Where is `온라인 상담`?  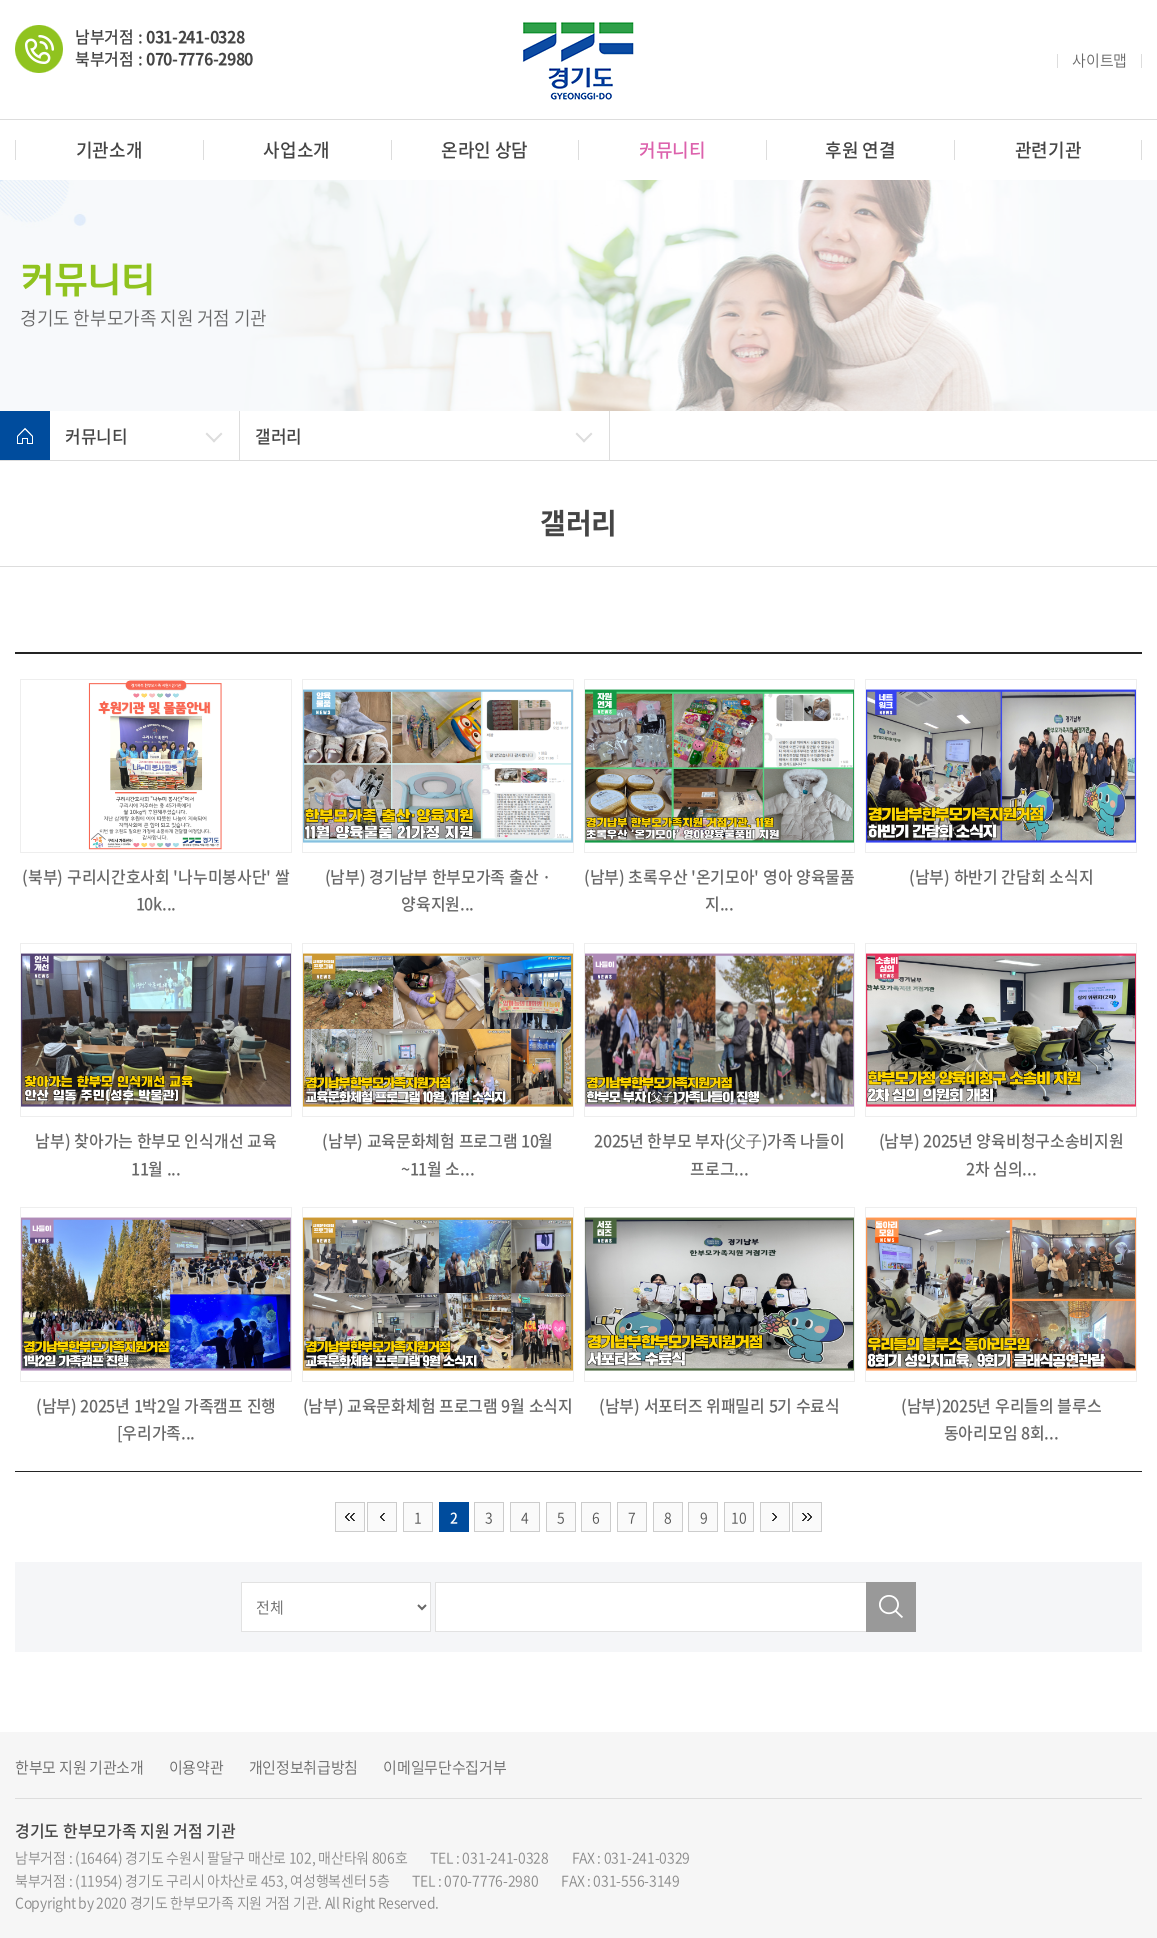 온라인 상담 is located at coordinates (484, 149).